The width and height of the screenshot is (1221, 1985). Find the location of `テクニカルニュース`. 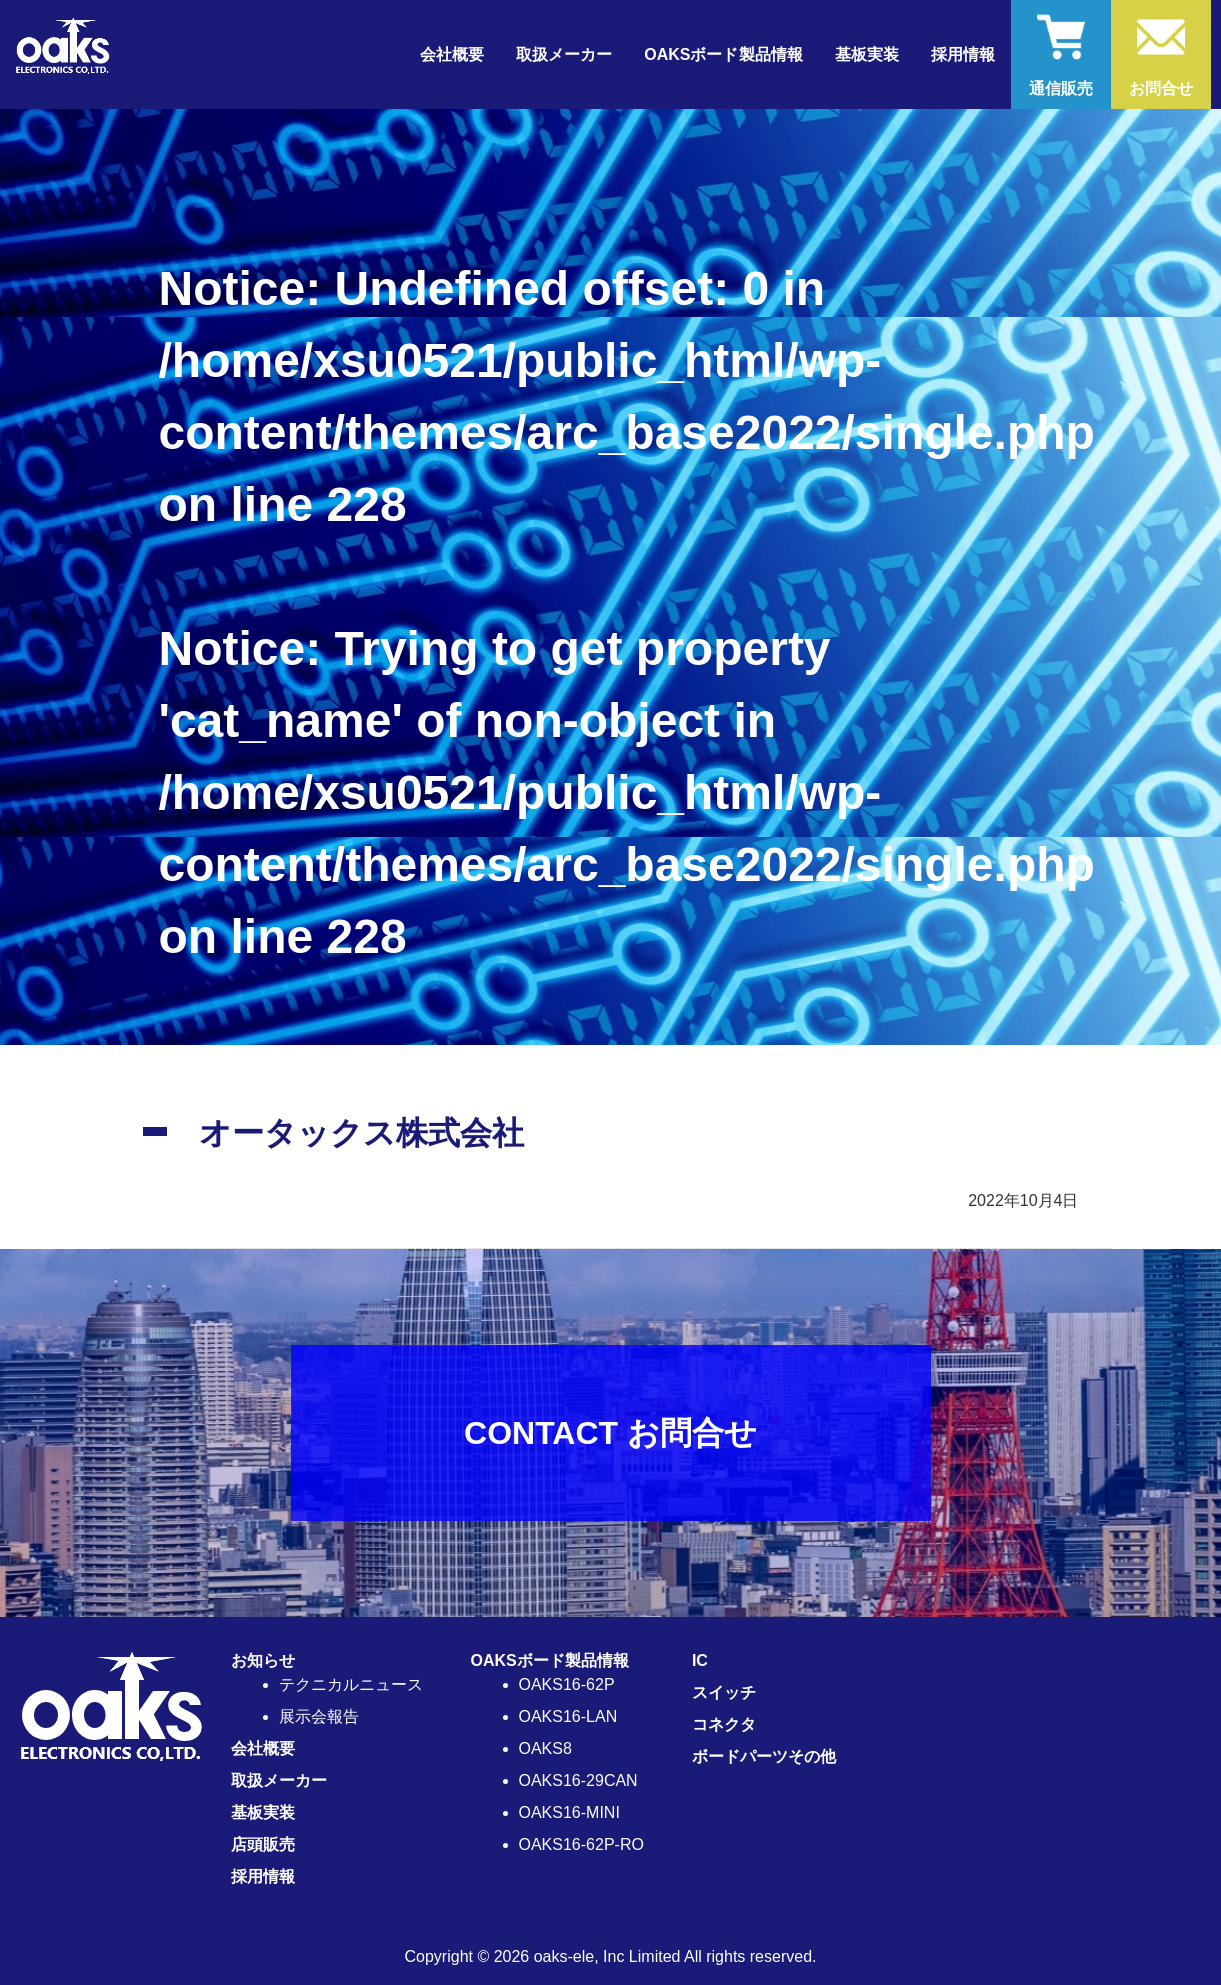

テクニカルニュース is located at coordinates (351, 1684).